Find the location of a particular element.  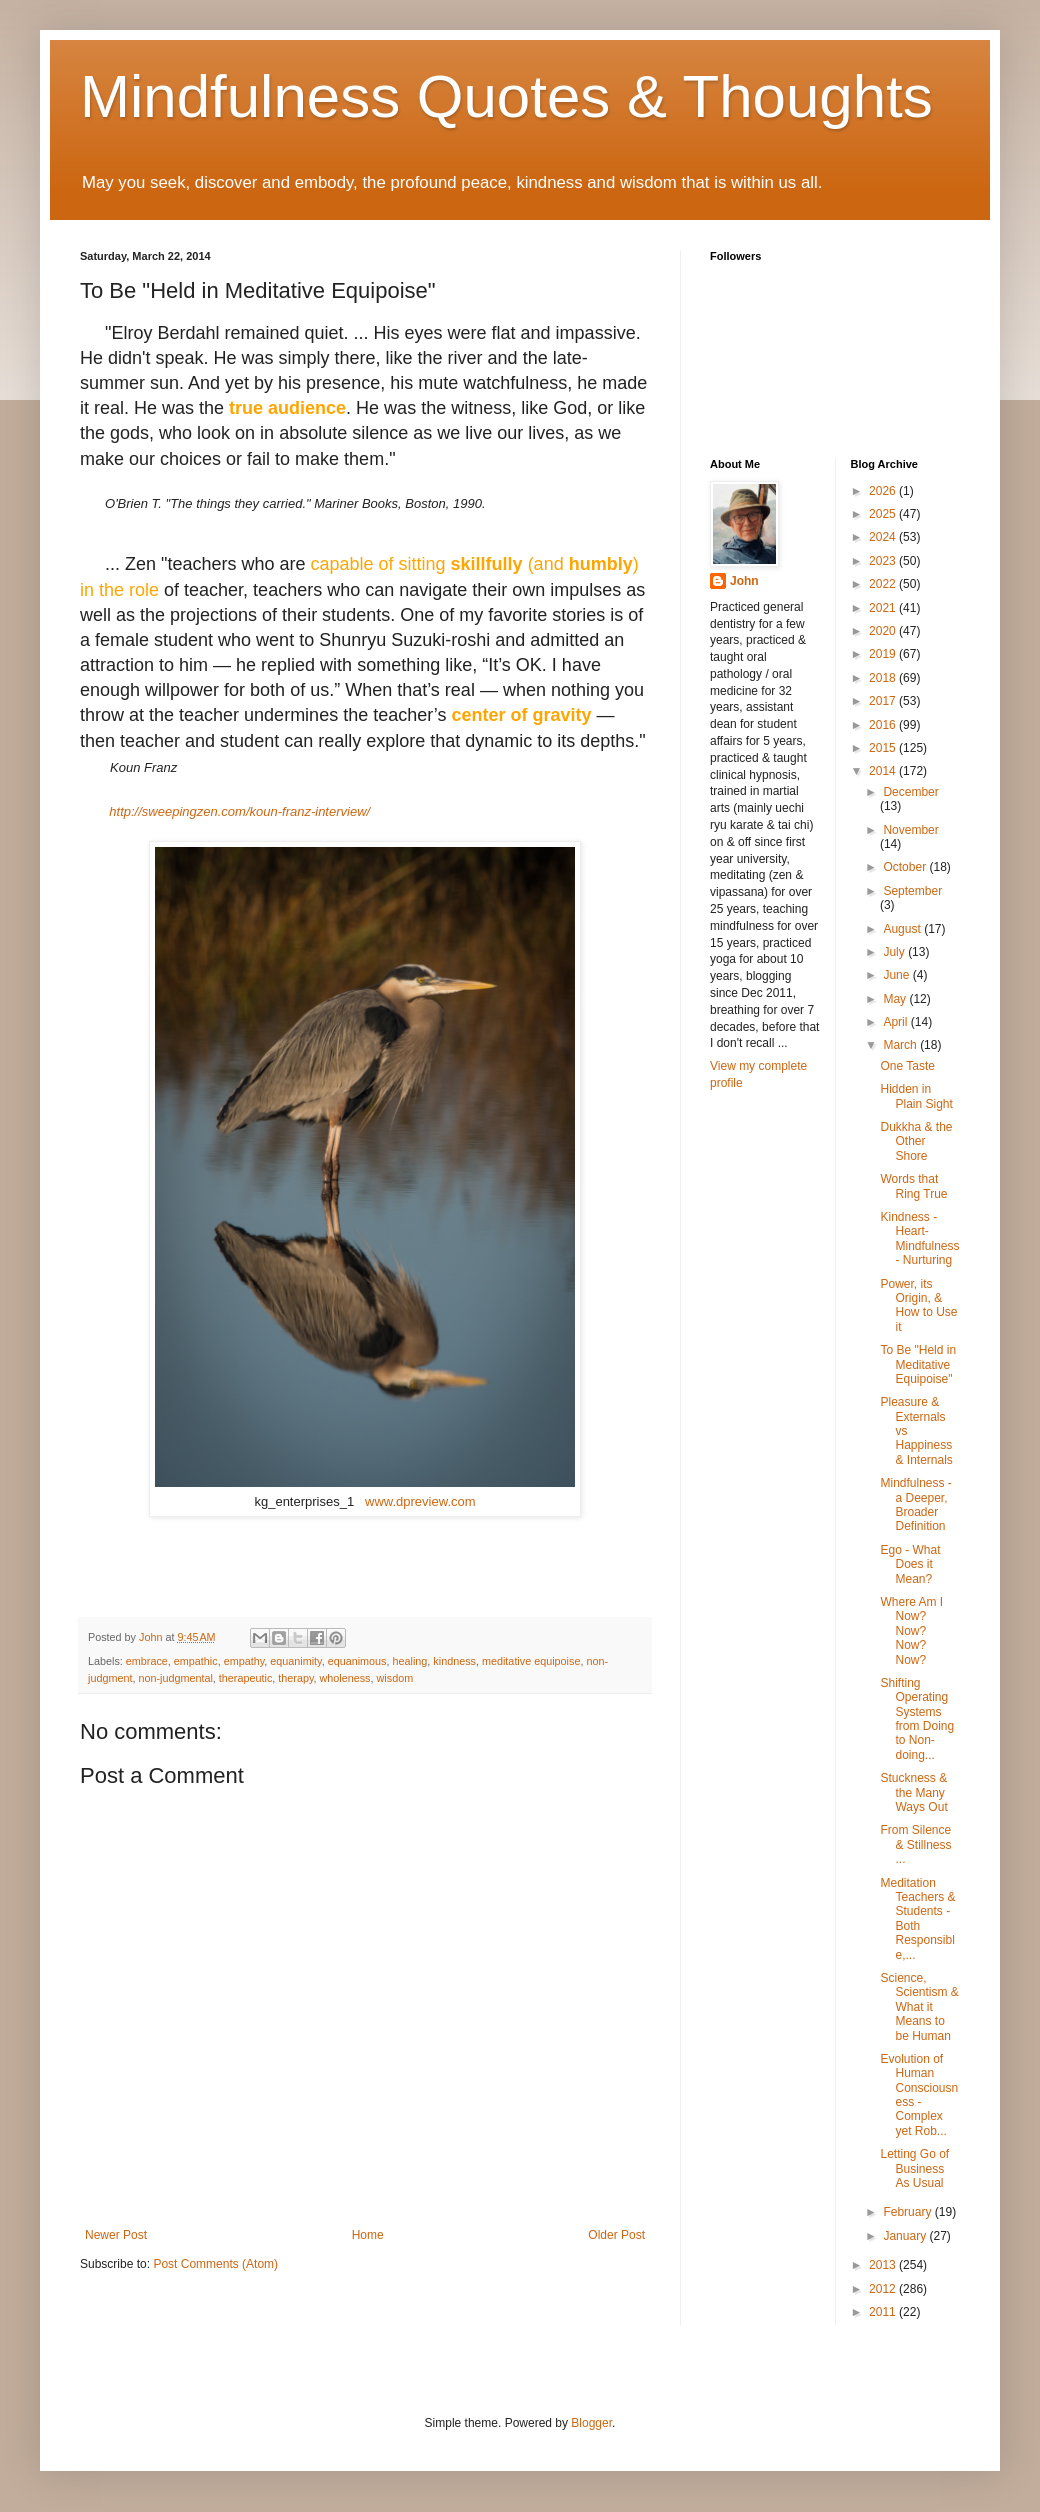

2024 is located at coordinates (884, 537).